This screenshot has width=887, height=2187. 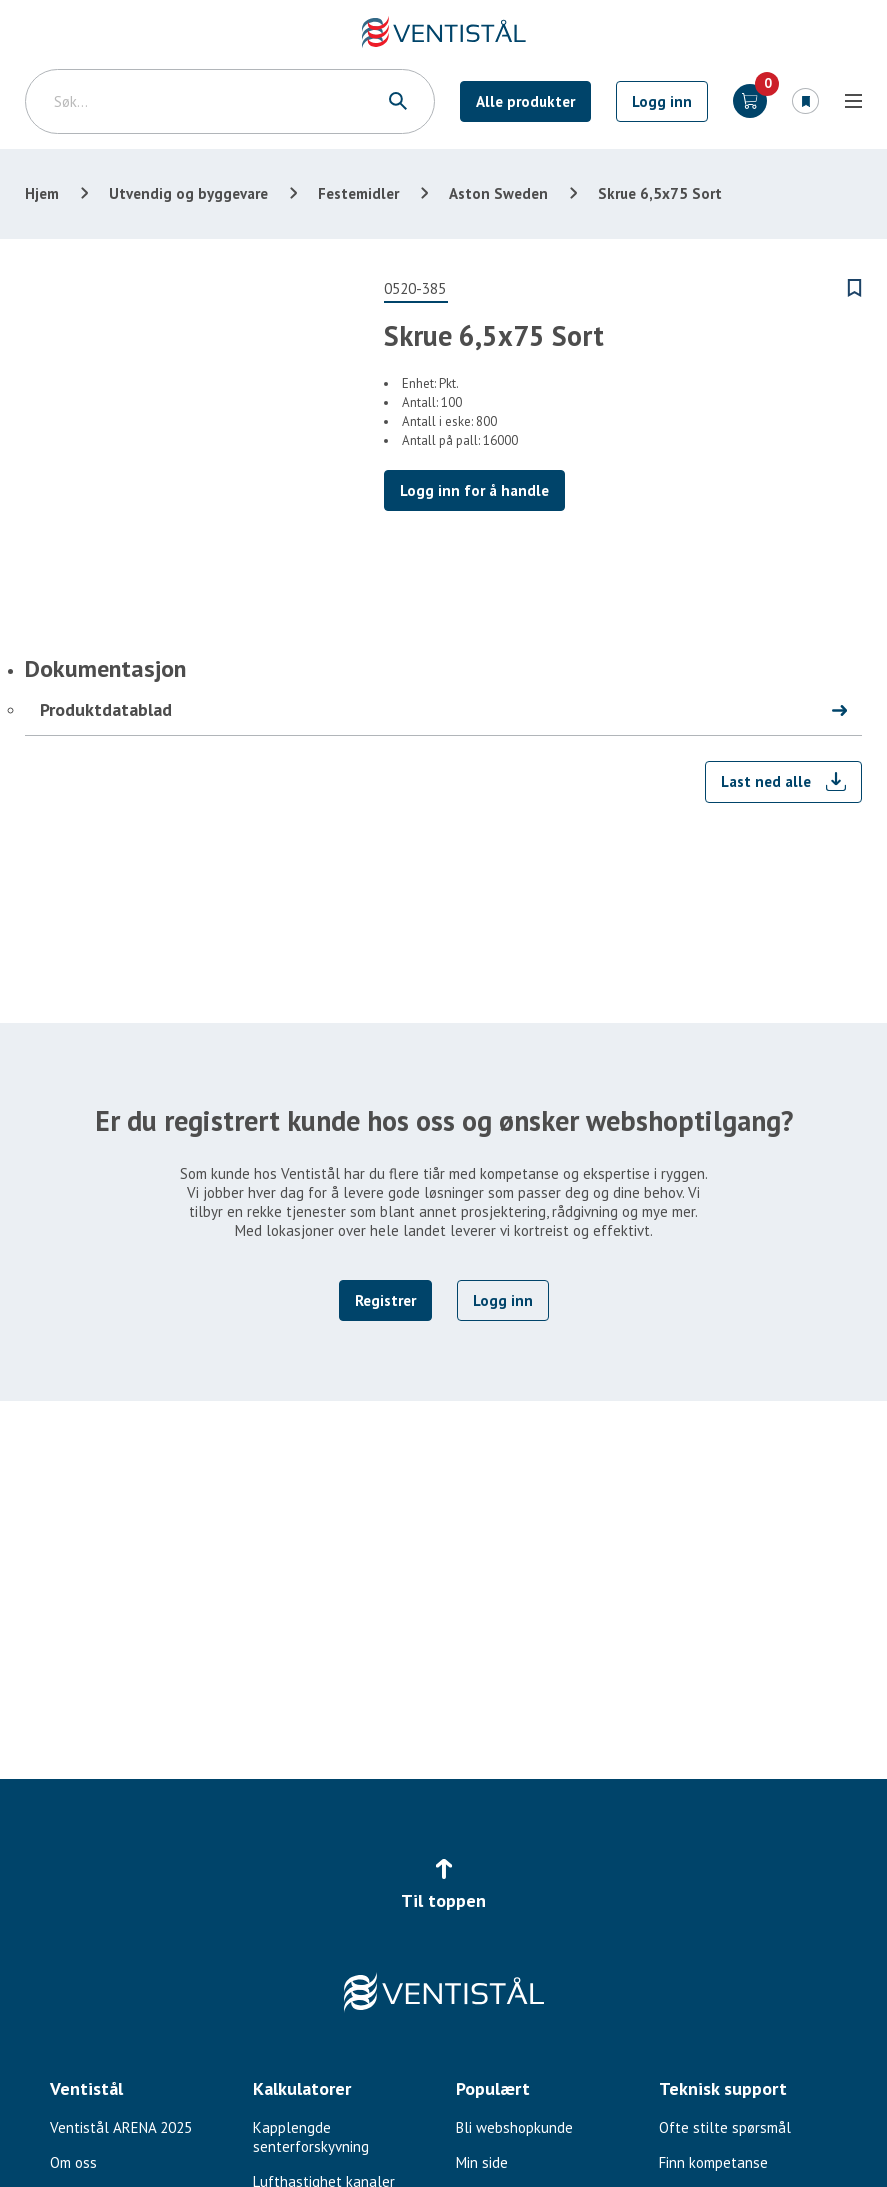 I want to click on Kapplengde senterforskyvning, so click(x=311, y=2137).